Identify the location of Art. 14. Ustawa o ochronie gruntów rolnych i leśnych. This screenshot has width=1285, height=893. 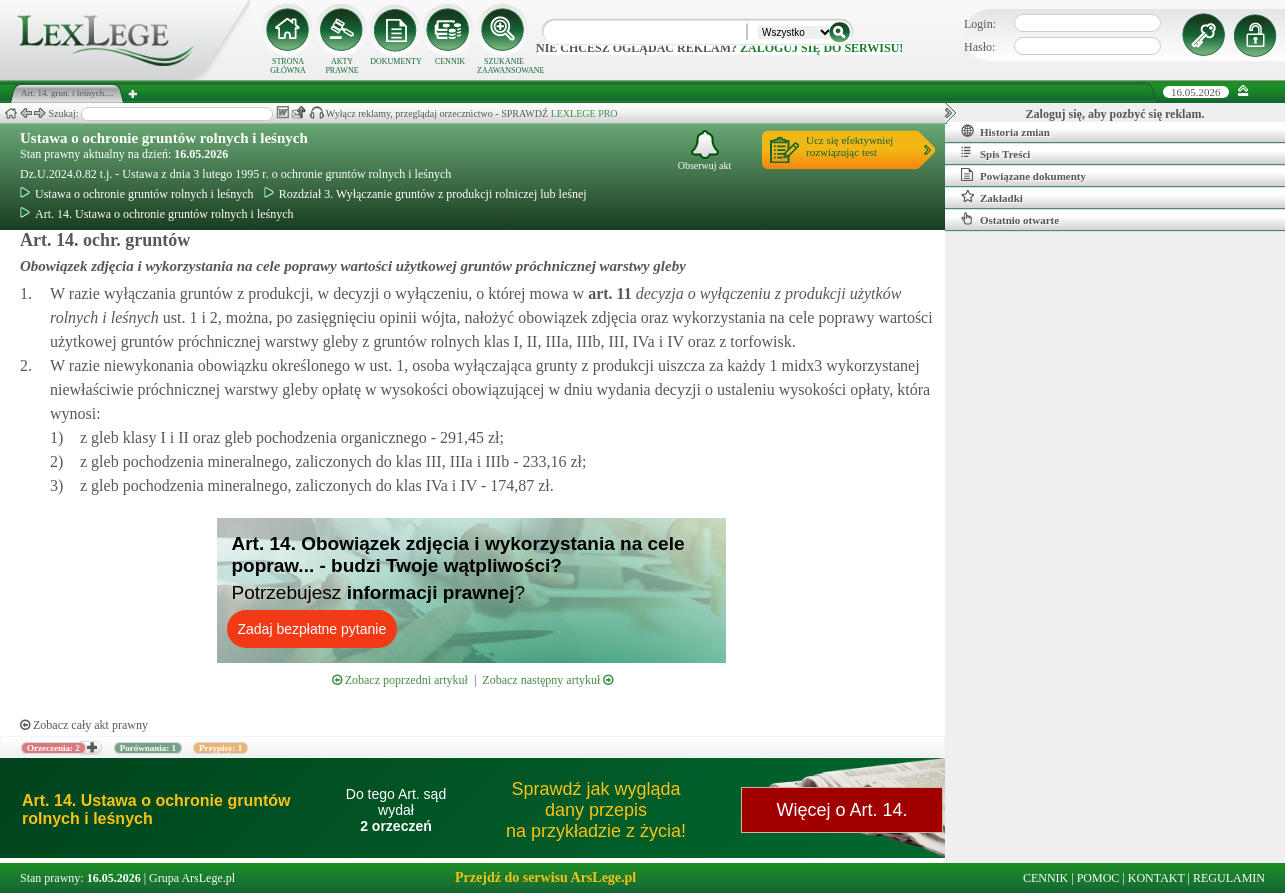
(157, 214).